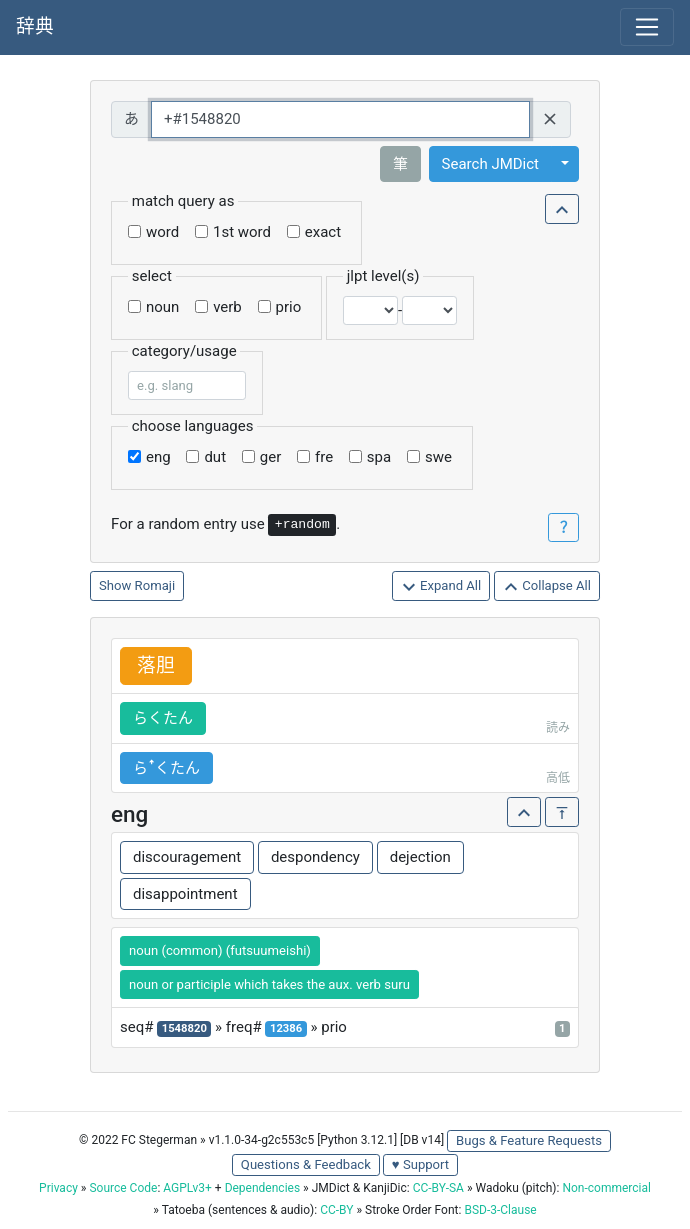  I want to click on exact, so click(323, 232).